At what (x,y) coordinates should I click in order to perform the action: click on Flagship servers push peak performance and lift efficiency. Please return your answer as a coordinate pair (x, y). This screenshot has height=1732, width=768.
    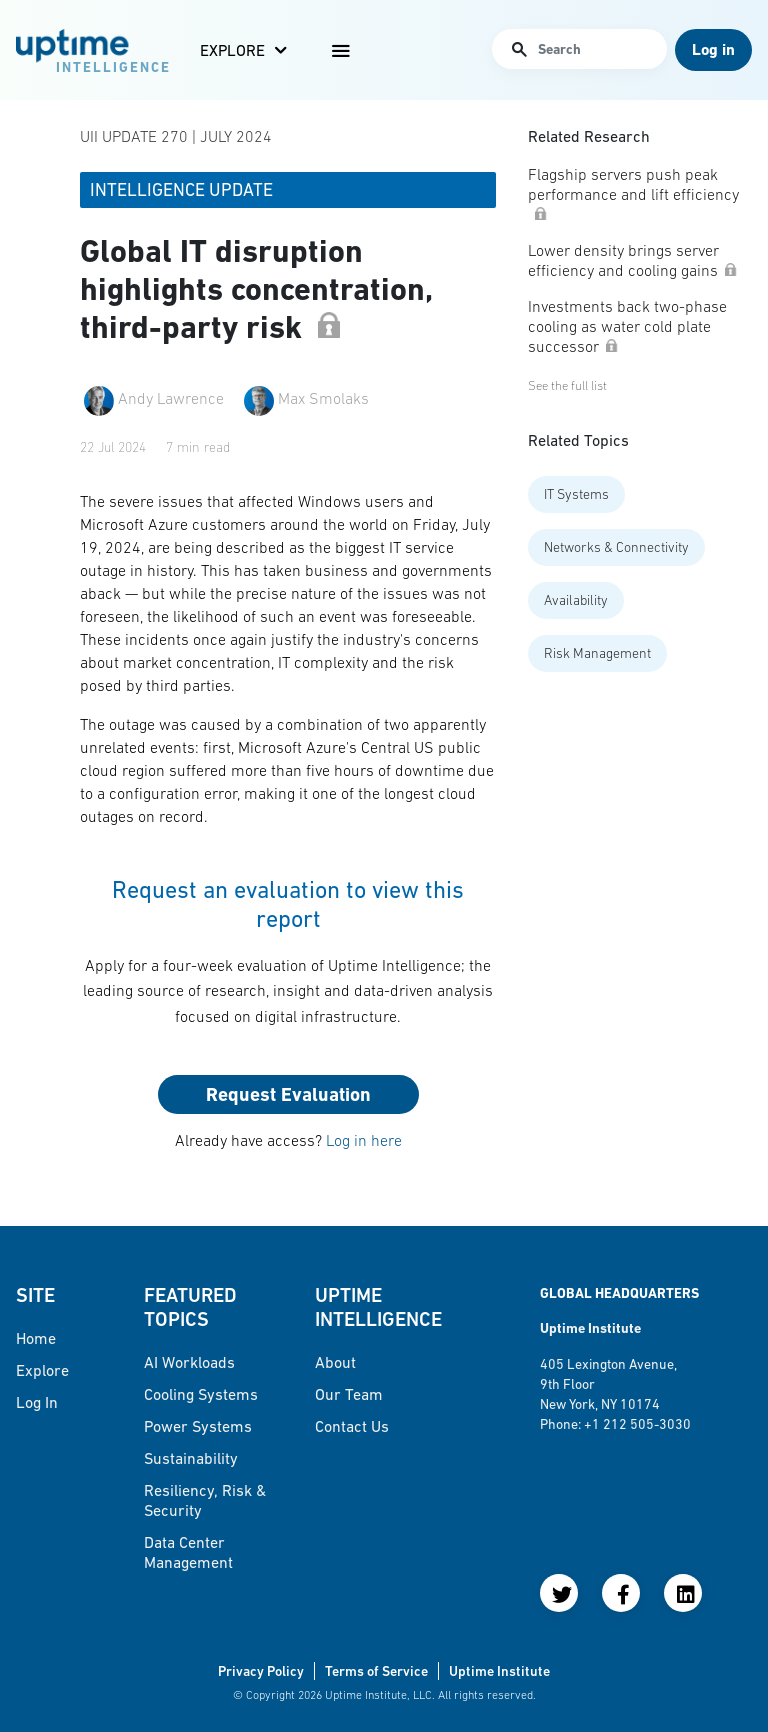
    Looking at the image, I should click on (633, 192).